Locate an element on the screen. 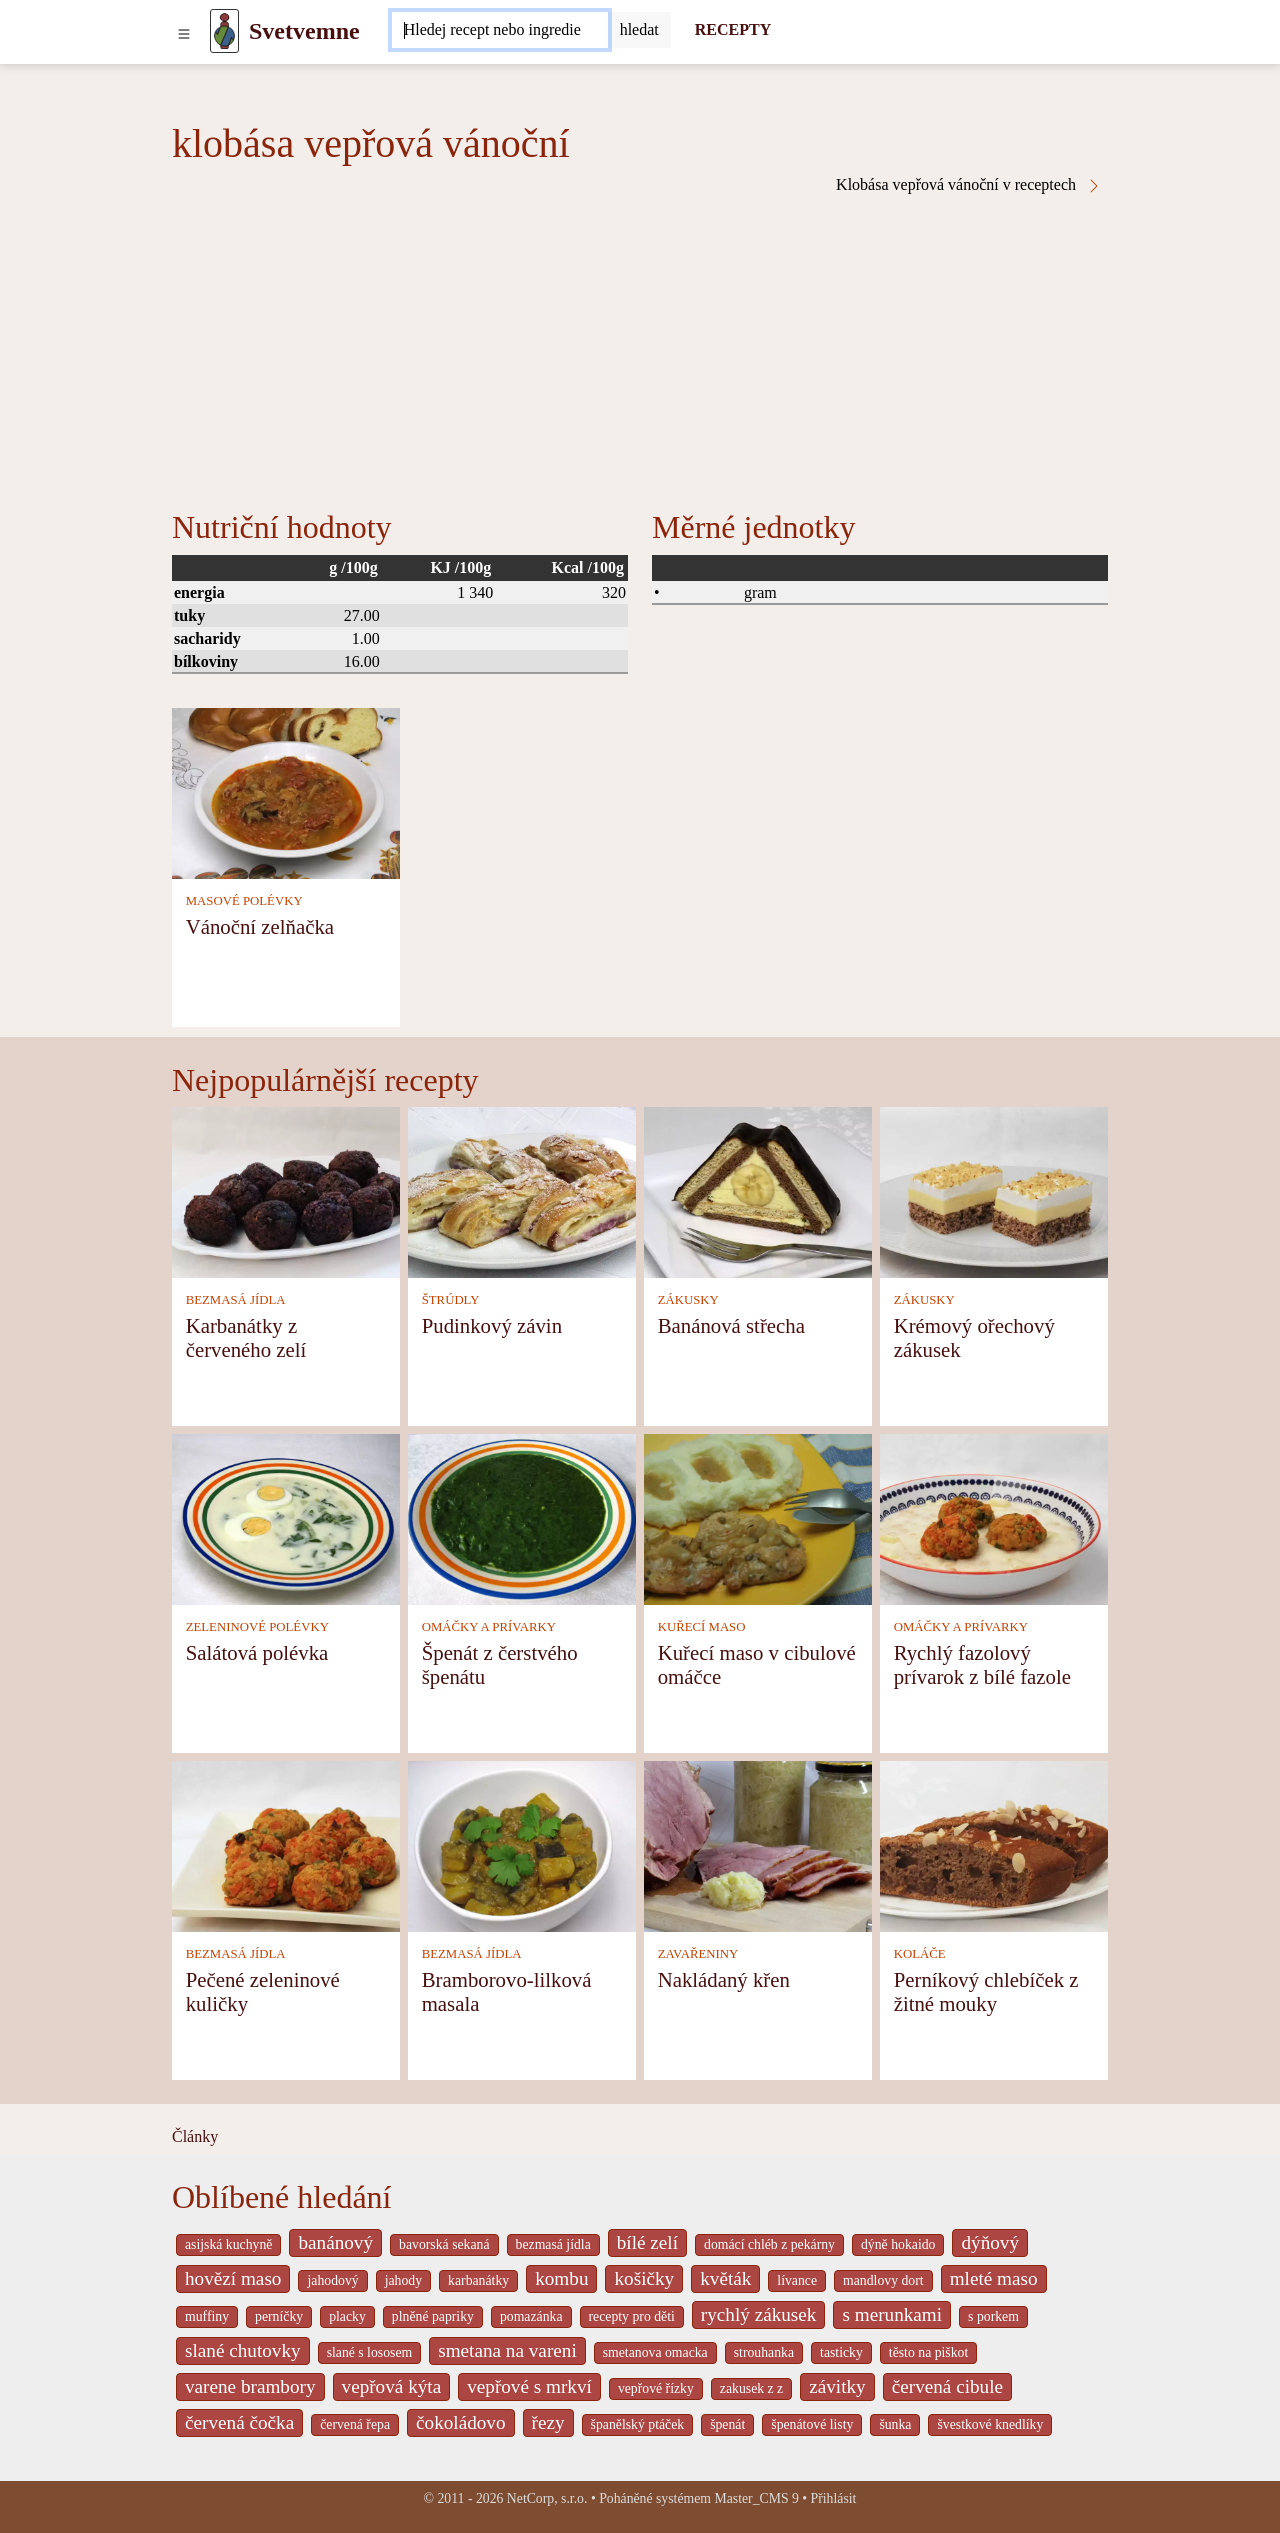 The image size is (1280, 2533). plněné papriky is located at coordinates (433, 2316).